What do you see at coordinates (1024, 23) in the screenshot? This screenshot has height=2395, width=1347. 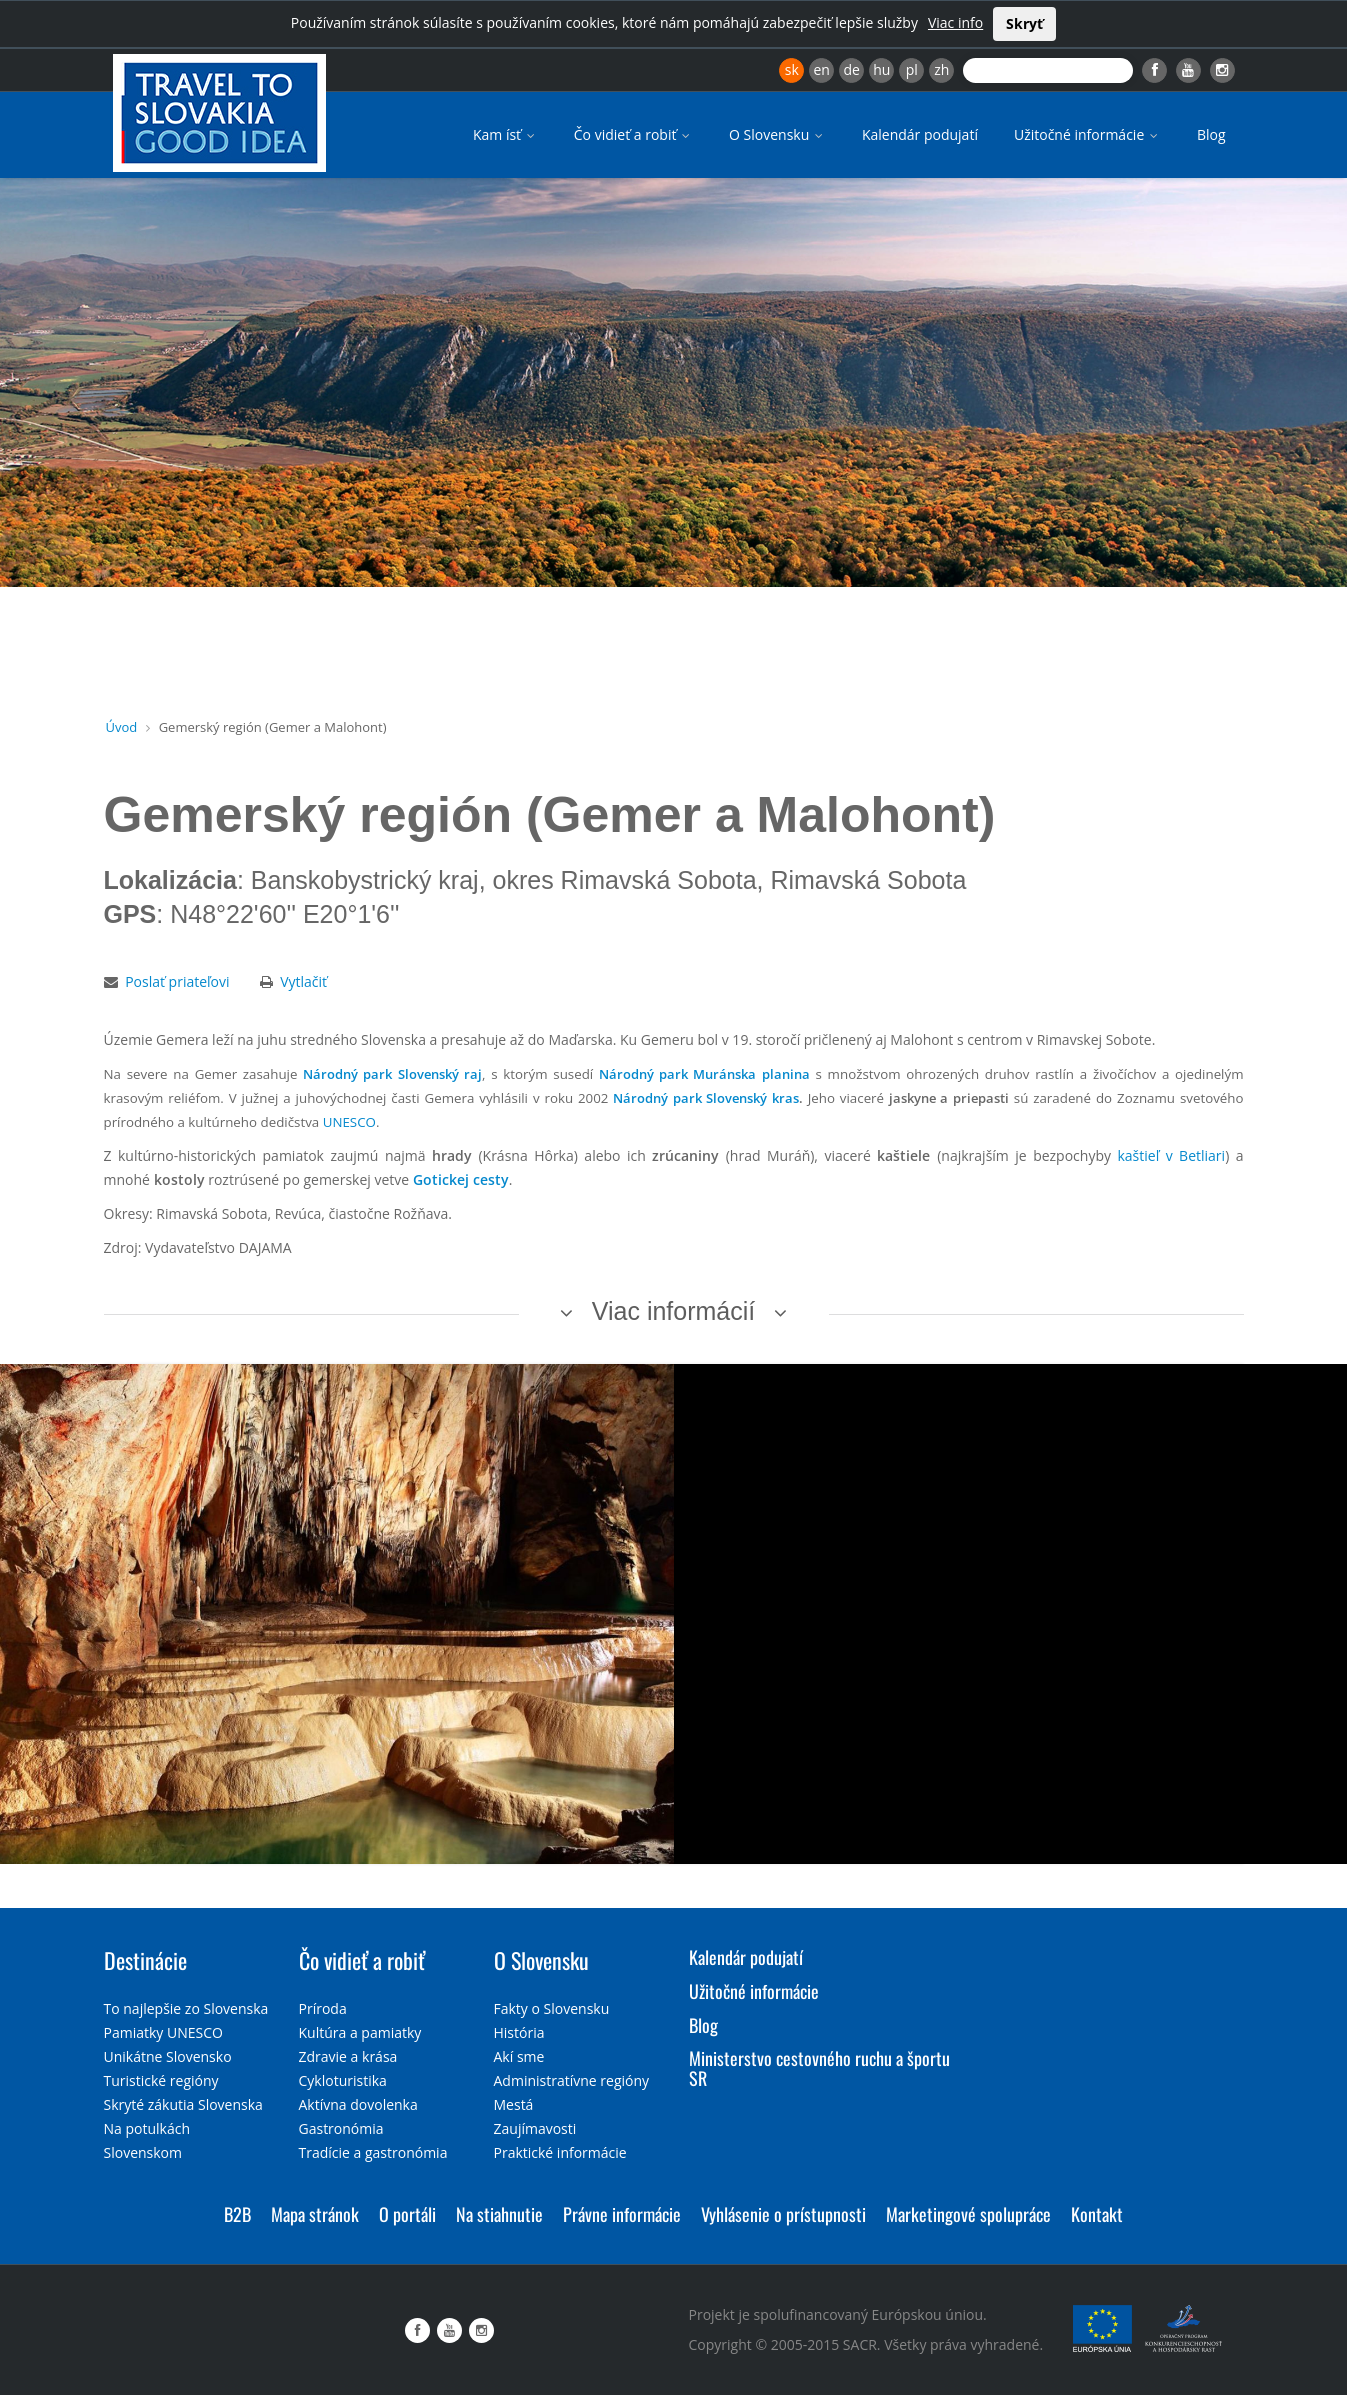 I see `Skryť` at bounding box center [1024, 23].